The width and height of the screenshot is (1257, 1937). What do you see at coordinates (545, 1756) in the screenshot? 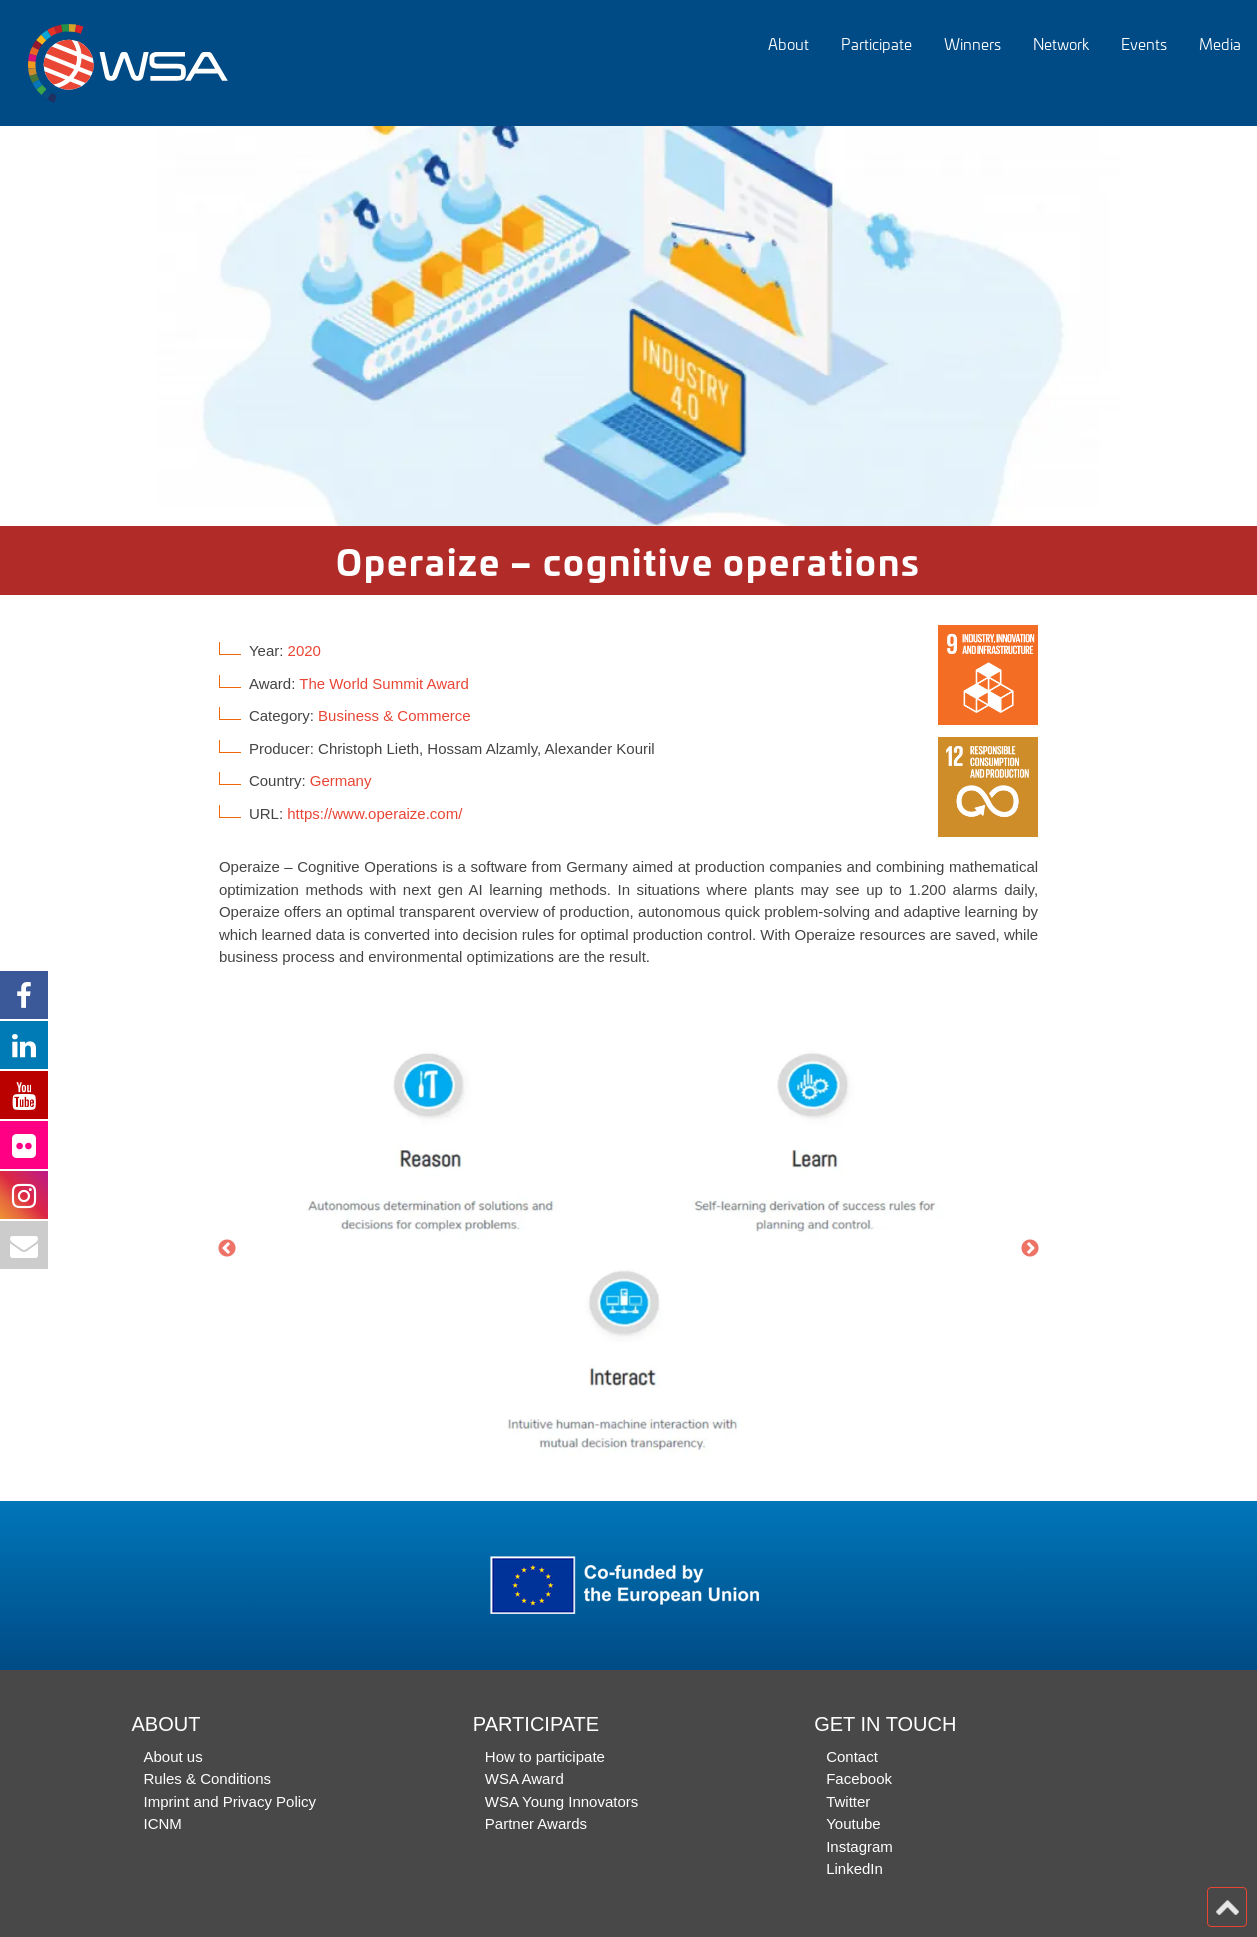
I see `How to participate` at bounding box center [545, 1756].